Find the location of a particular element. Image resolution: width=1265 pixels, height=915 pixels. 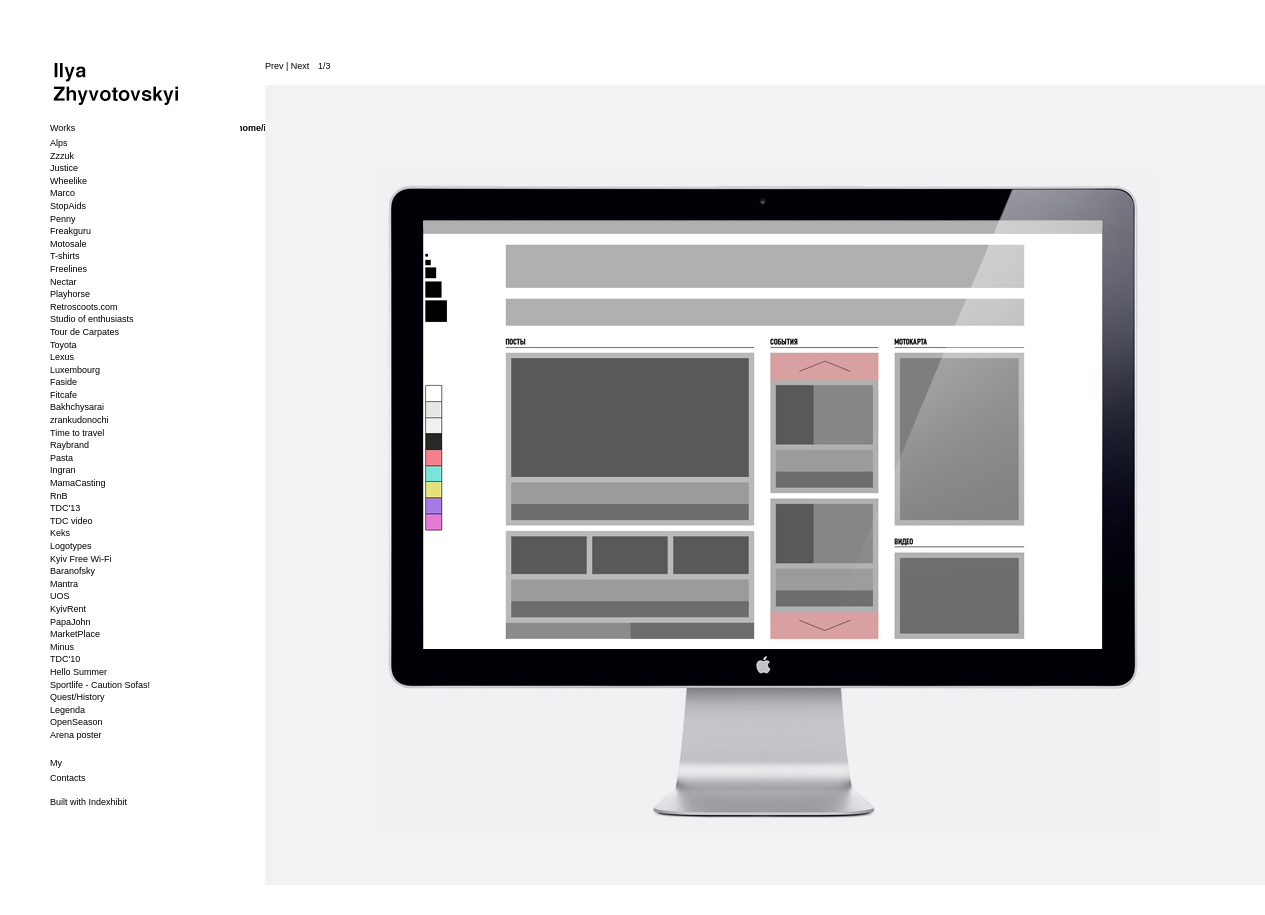

zrankudonochi is located at coordinates (79, 420).